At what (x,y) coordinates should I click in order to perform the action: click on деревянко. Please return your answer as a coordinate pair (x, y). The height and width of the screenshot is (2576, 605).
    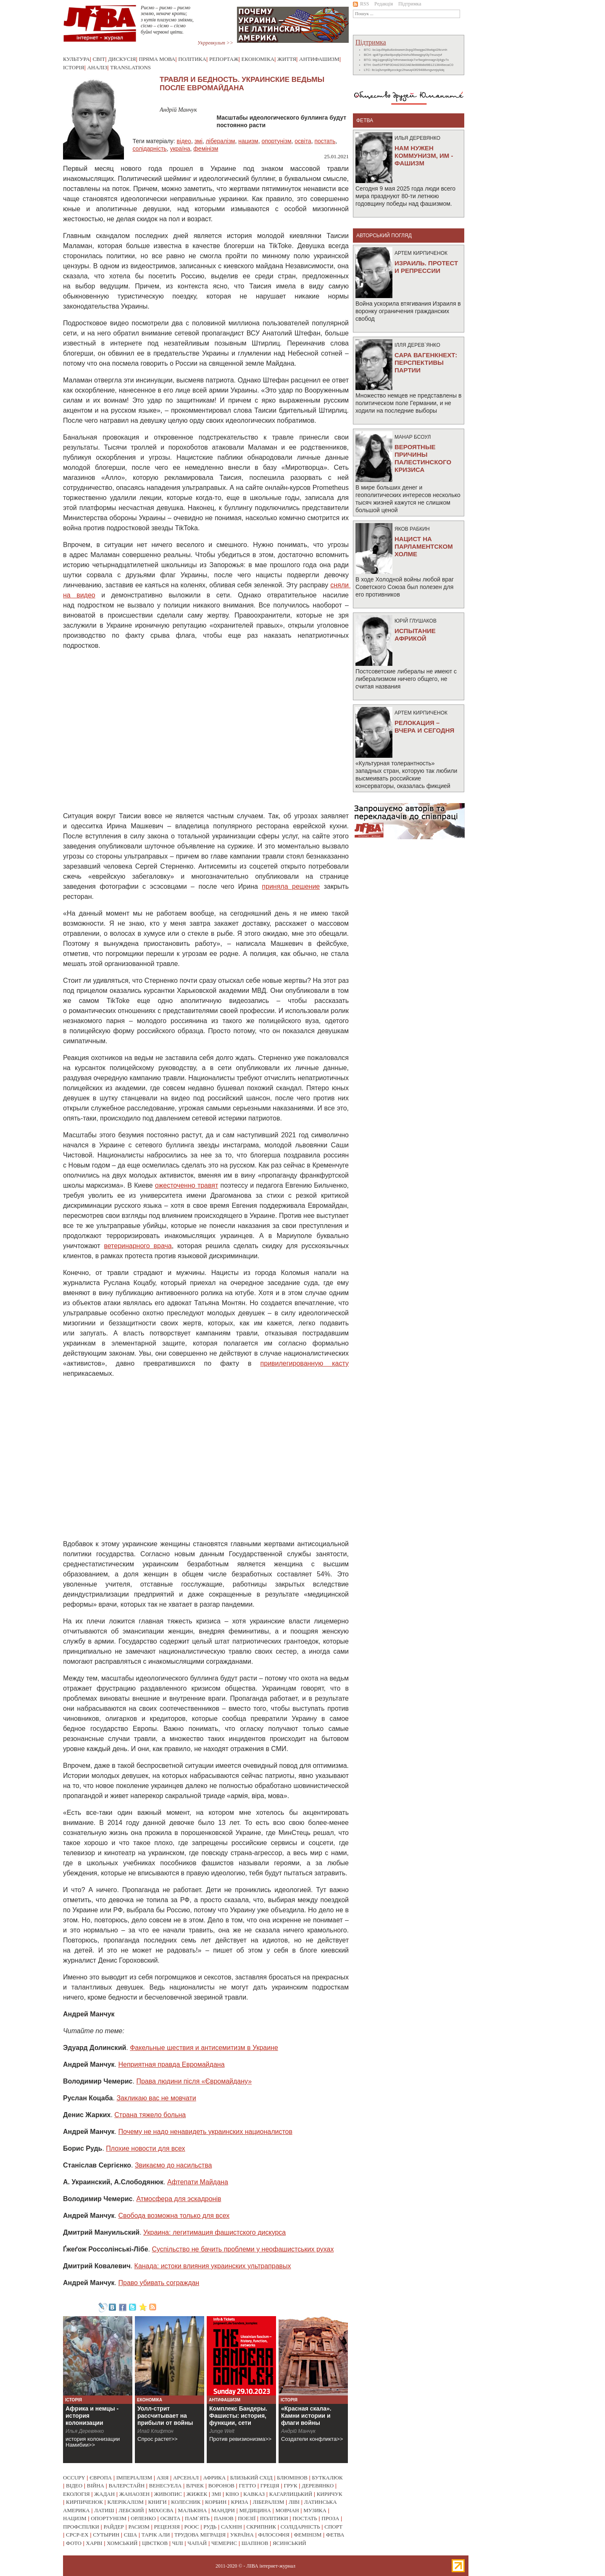
    Looking at the image, I should click on (318, 2485).